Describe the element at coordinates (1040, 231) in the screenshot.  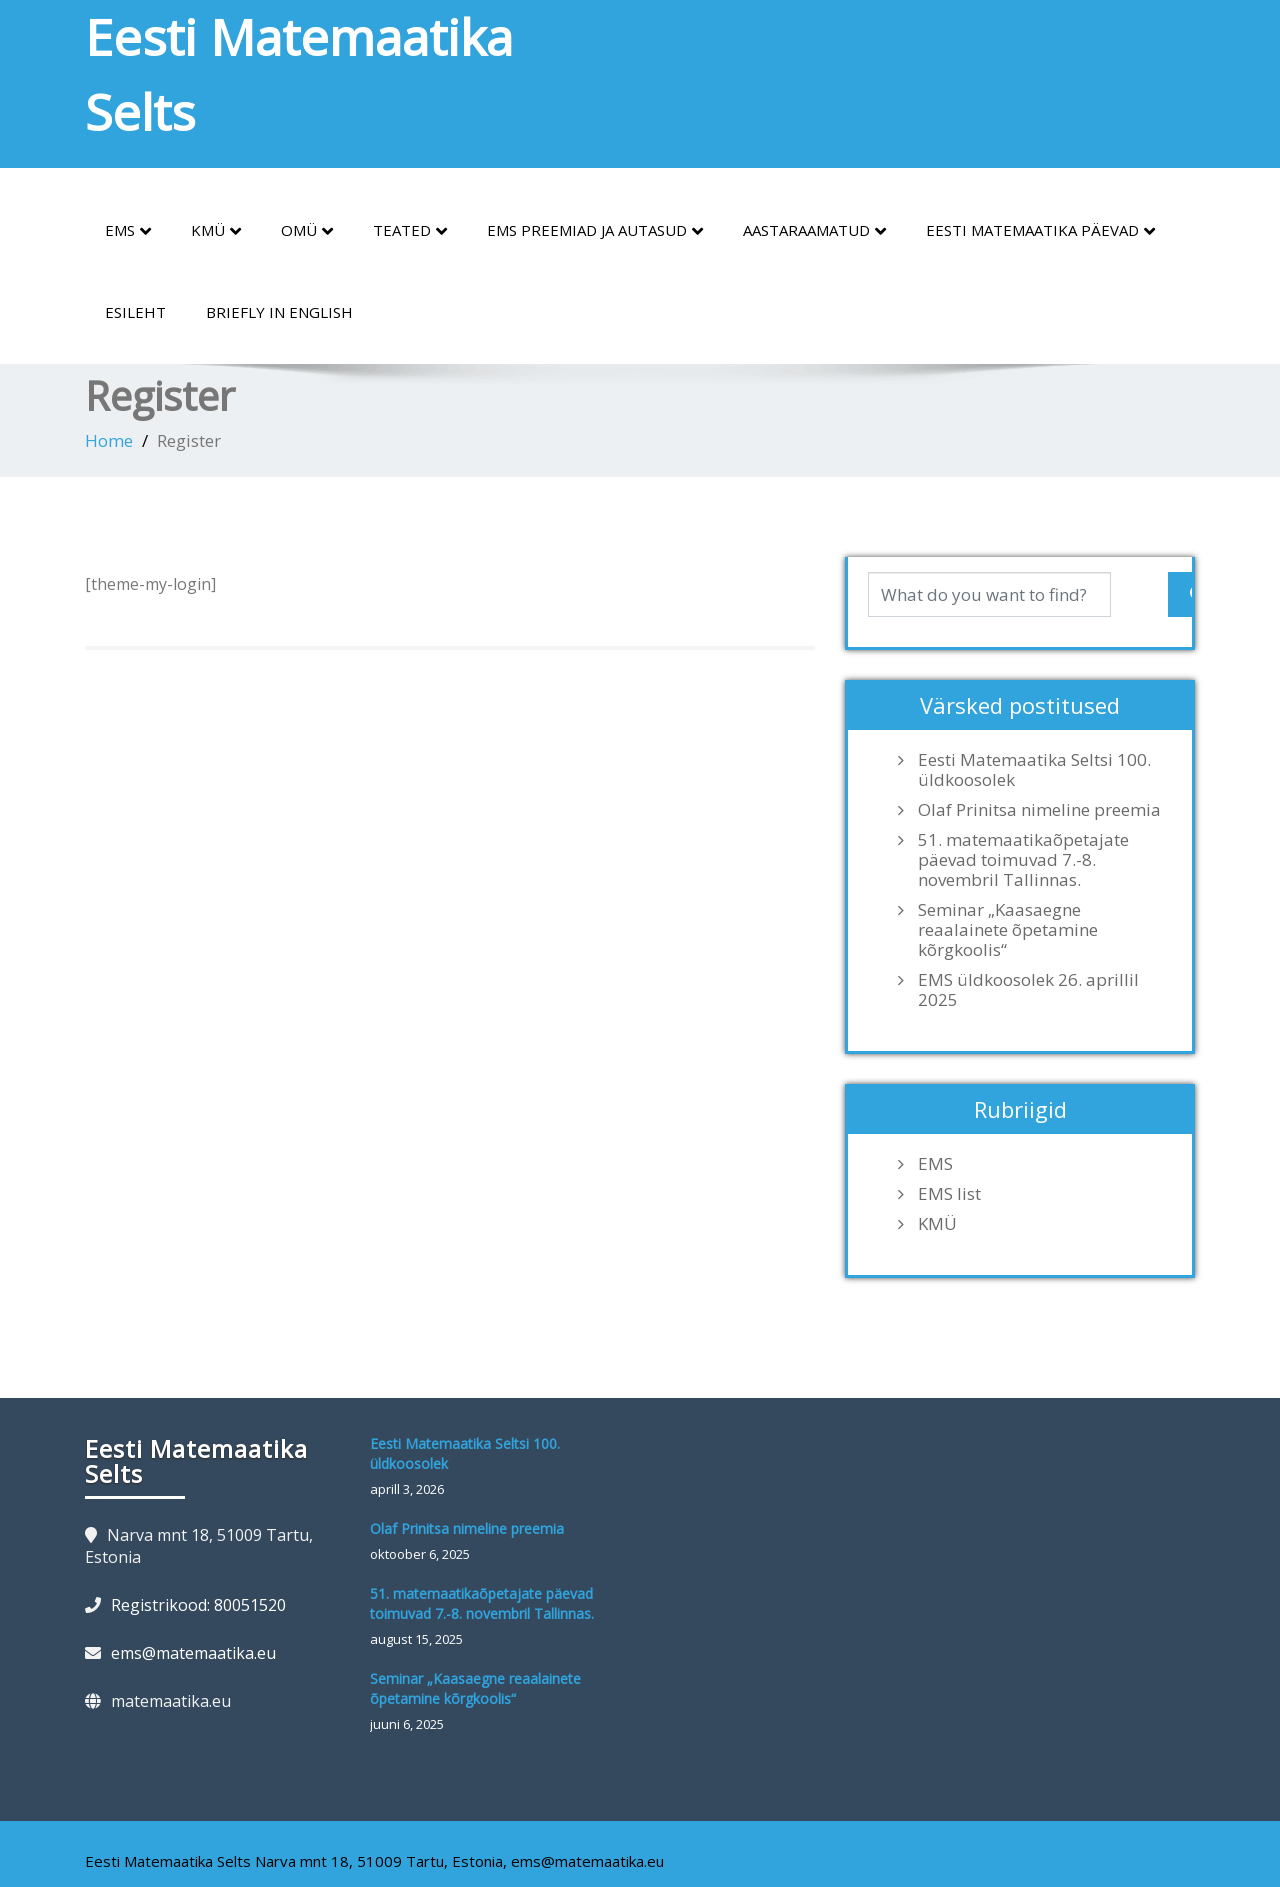
I see `Eesti Matemaatika Päevad` at that location.